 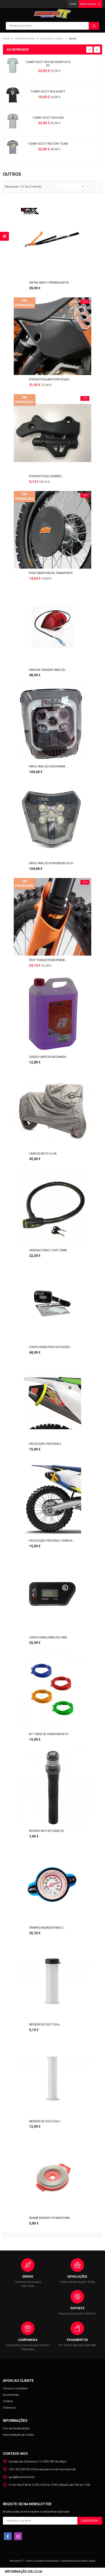 I want to click on FAROLIM TRASEIRO 4MX LED..., so click(x=48, y=669).